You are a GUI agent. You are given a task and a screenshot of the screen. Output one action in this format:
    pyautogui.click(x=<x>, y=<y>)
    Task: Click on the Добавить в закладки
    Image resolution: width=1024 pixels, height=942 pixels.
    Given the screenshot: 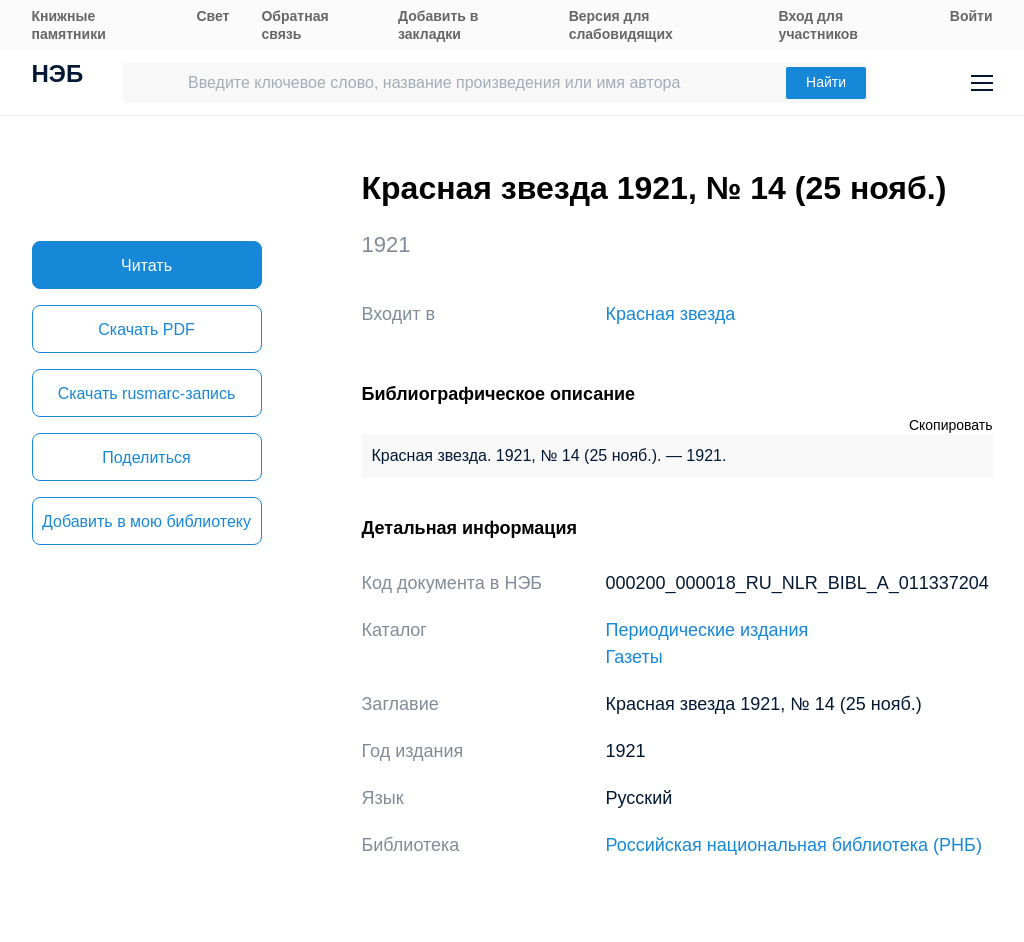 What is the action you would take?
    pyautogui.click(x=438, y=25)
    